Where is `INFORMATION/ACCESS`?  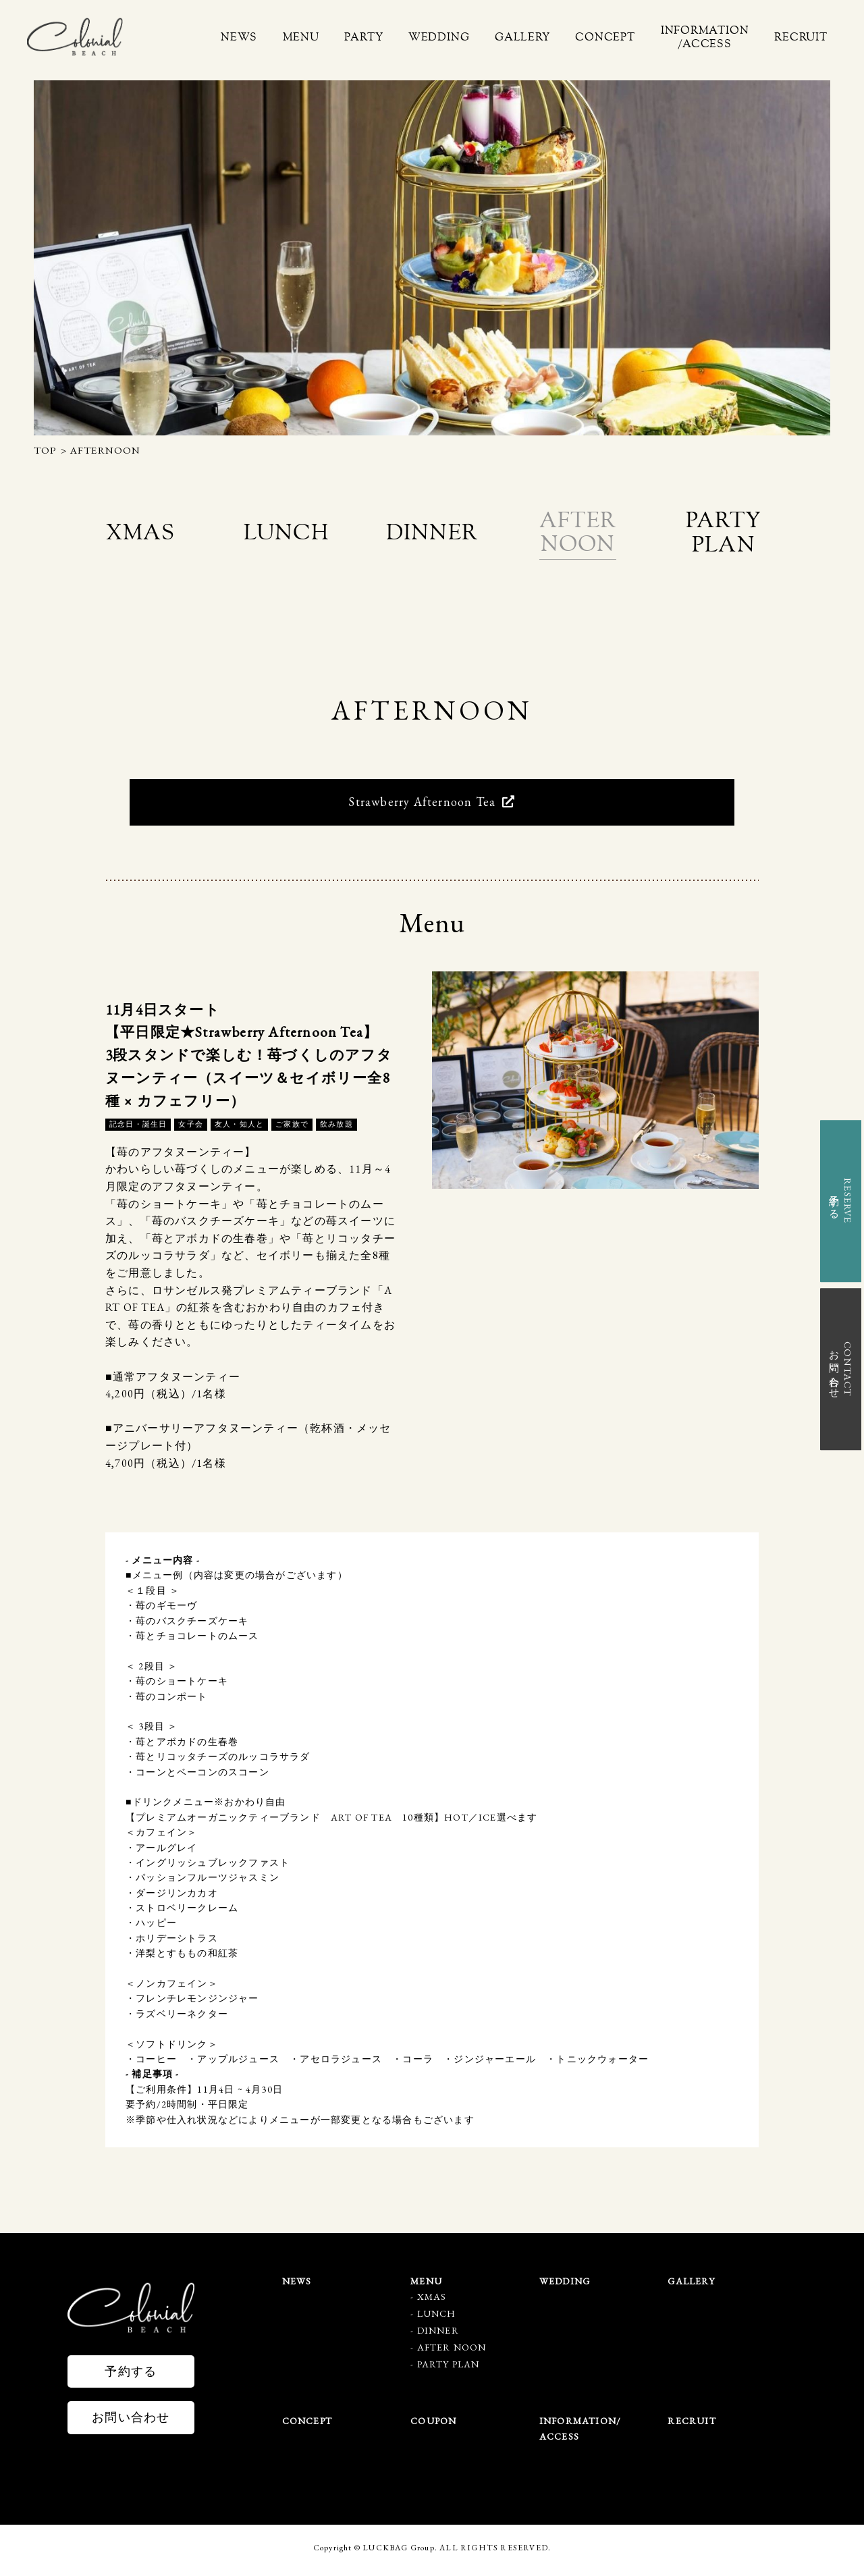
INFORMATION/ACCESS is located at coordinates (715, 37).